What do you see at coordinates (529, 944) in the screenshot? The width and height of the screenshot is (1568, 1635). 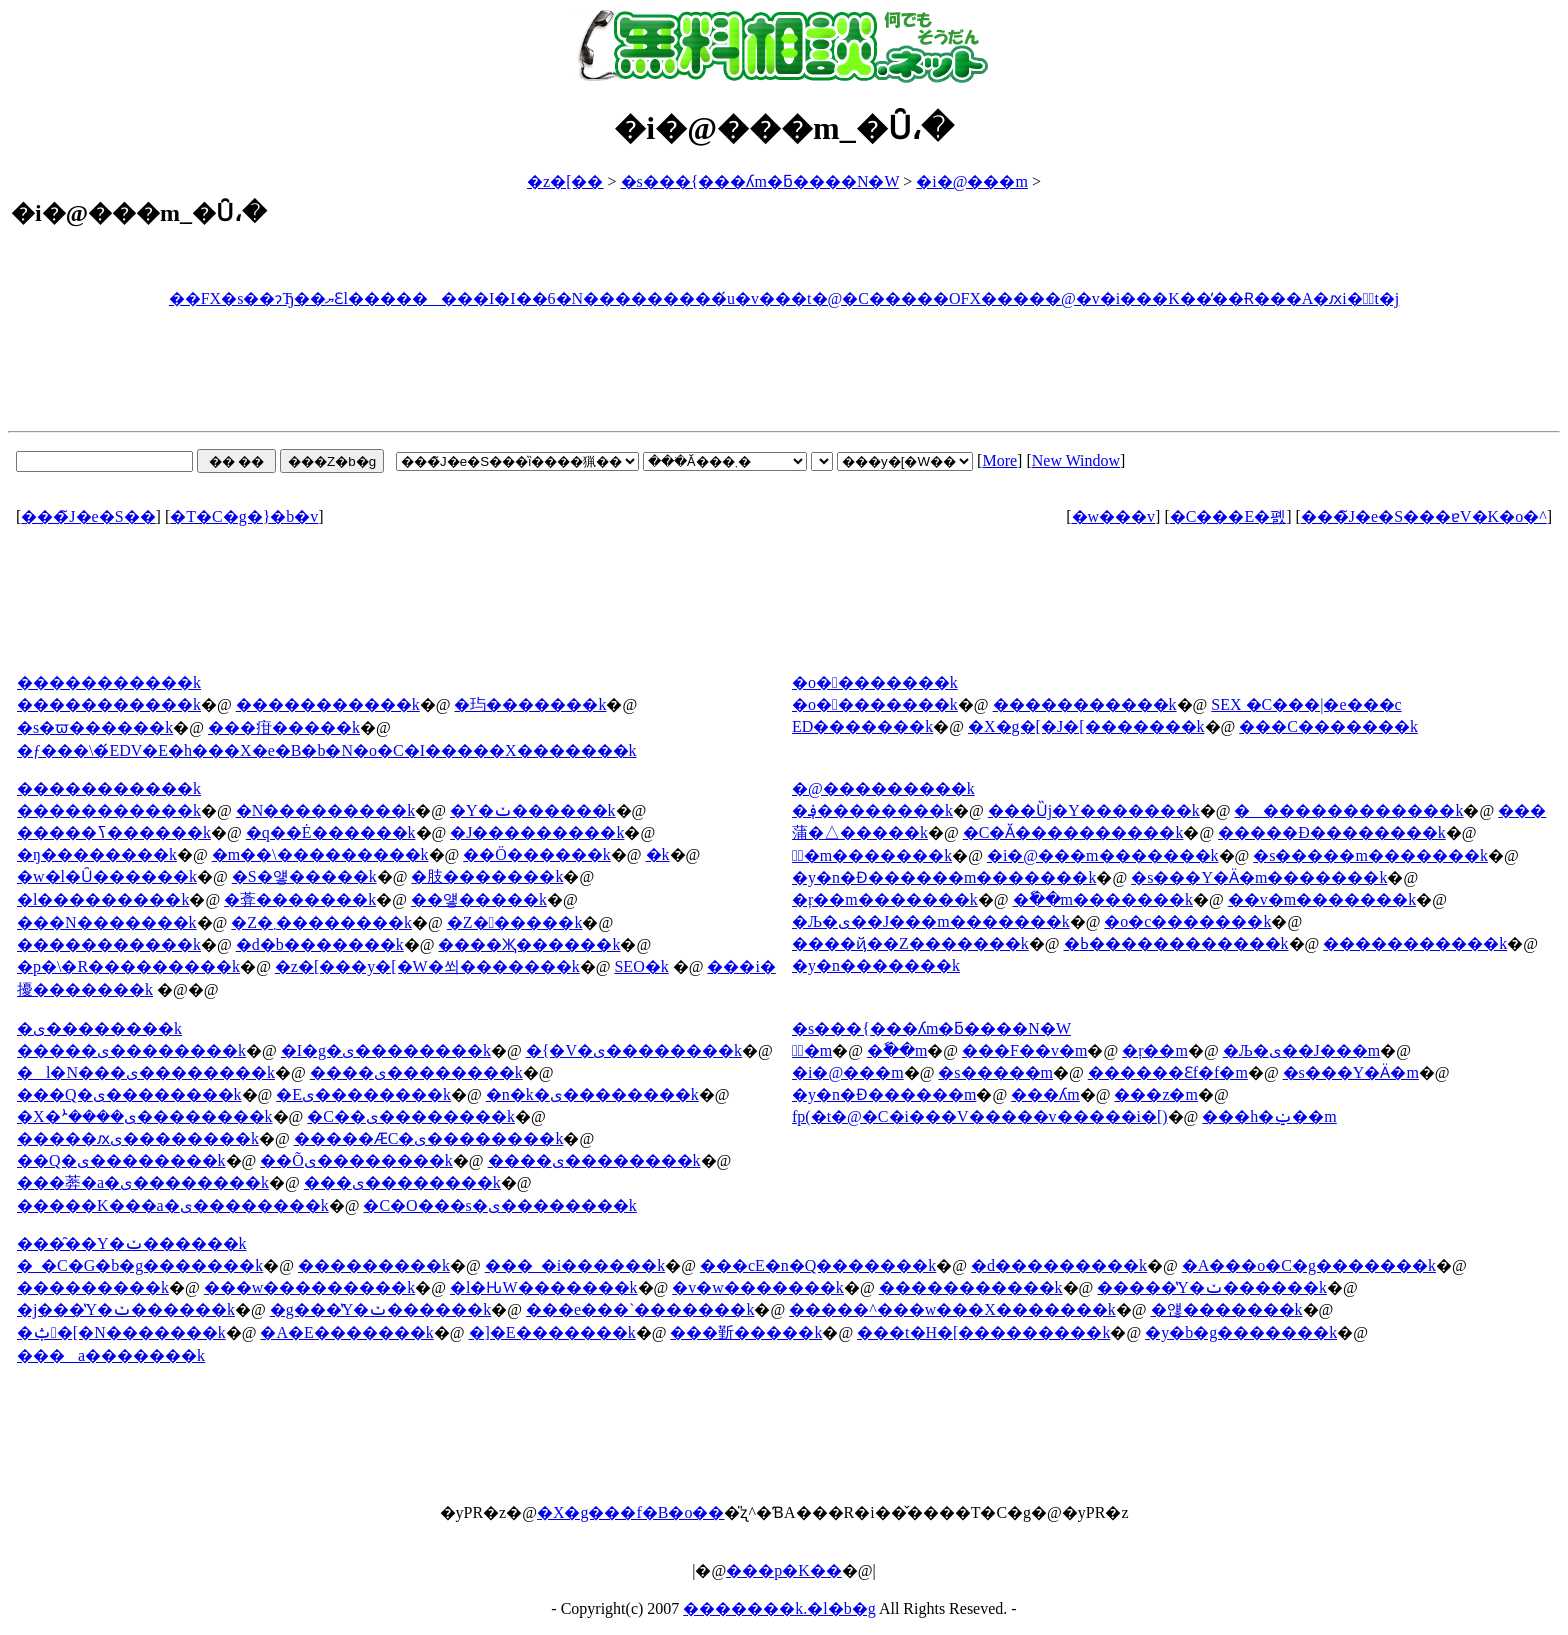 I see `����Җ������k` at bounding box center [529, 944].